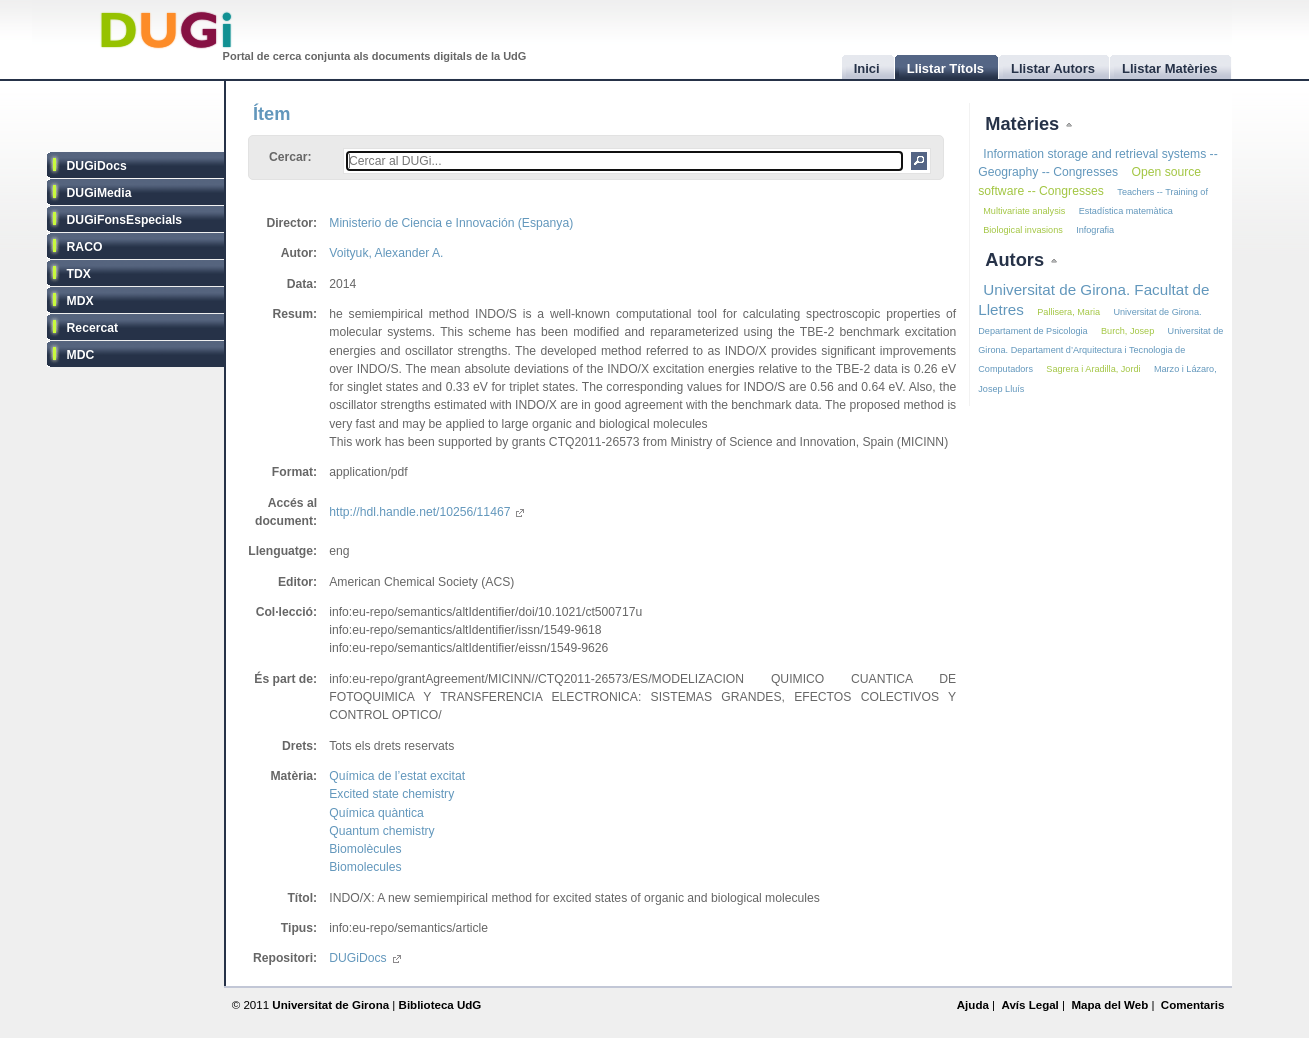 This screenshot has height=1038, width=1309. I want to click on MDC, so click(81, 355).